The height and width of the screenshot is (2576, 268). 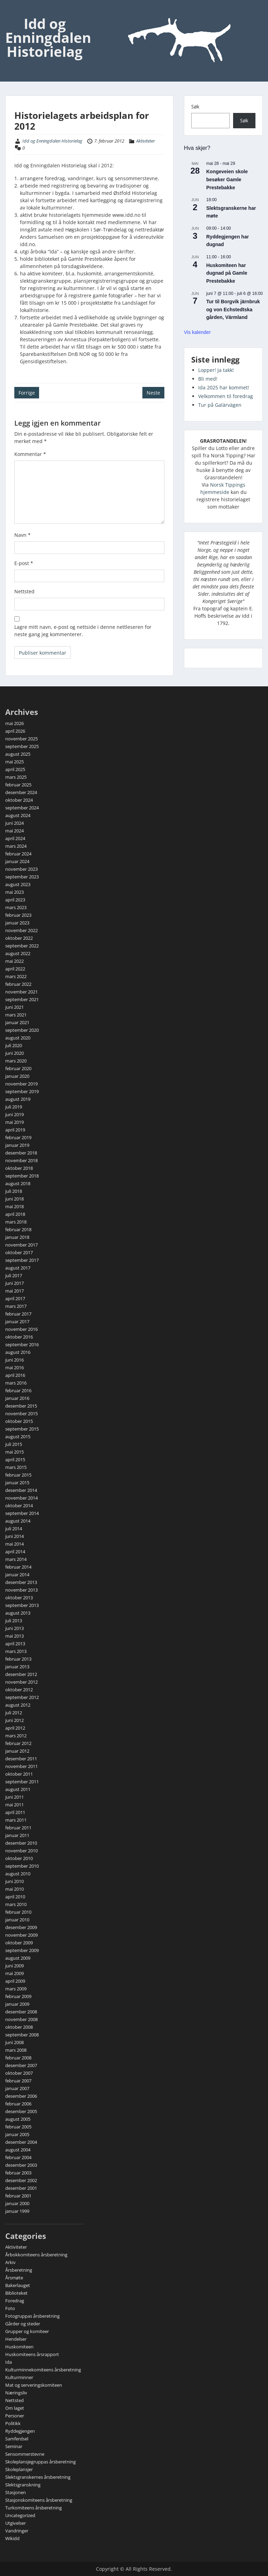 I want to click on Årsberetning, so click(x=18, y=2270).